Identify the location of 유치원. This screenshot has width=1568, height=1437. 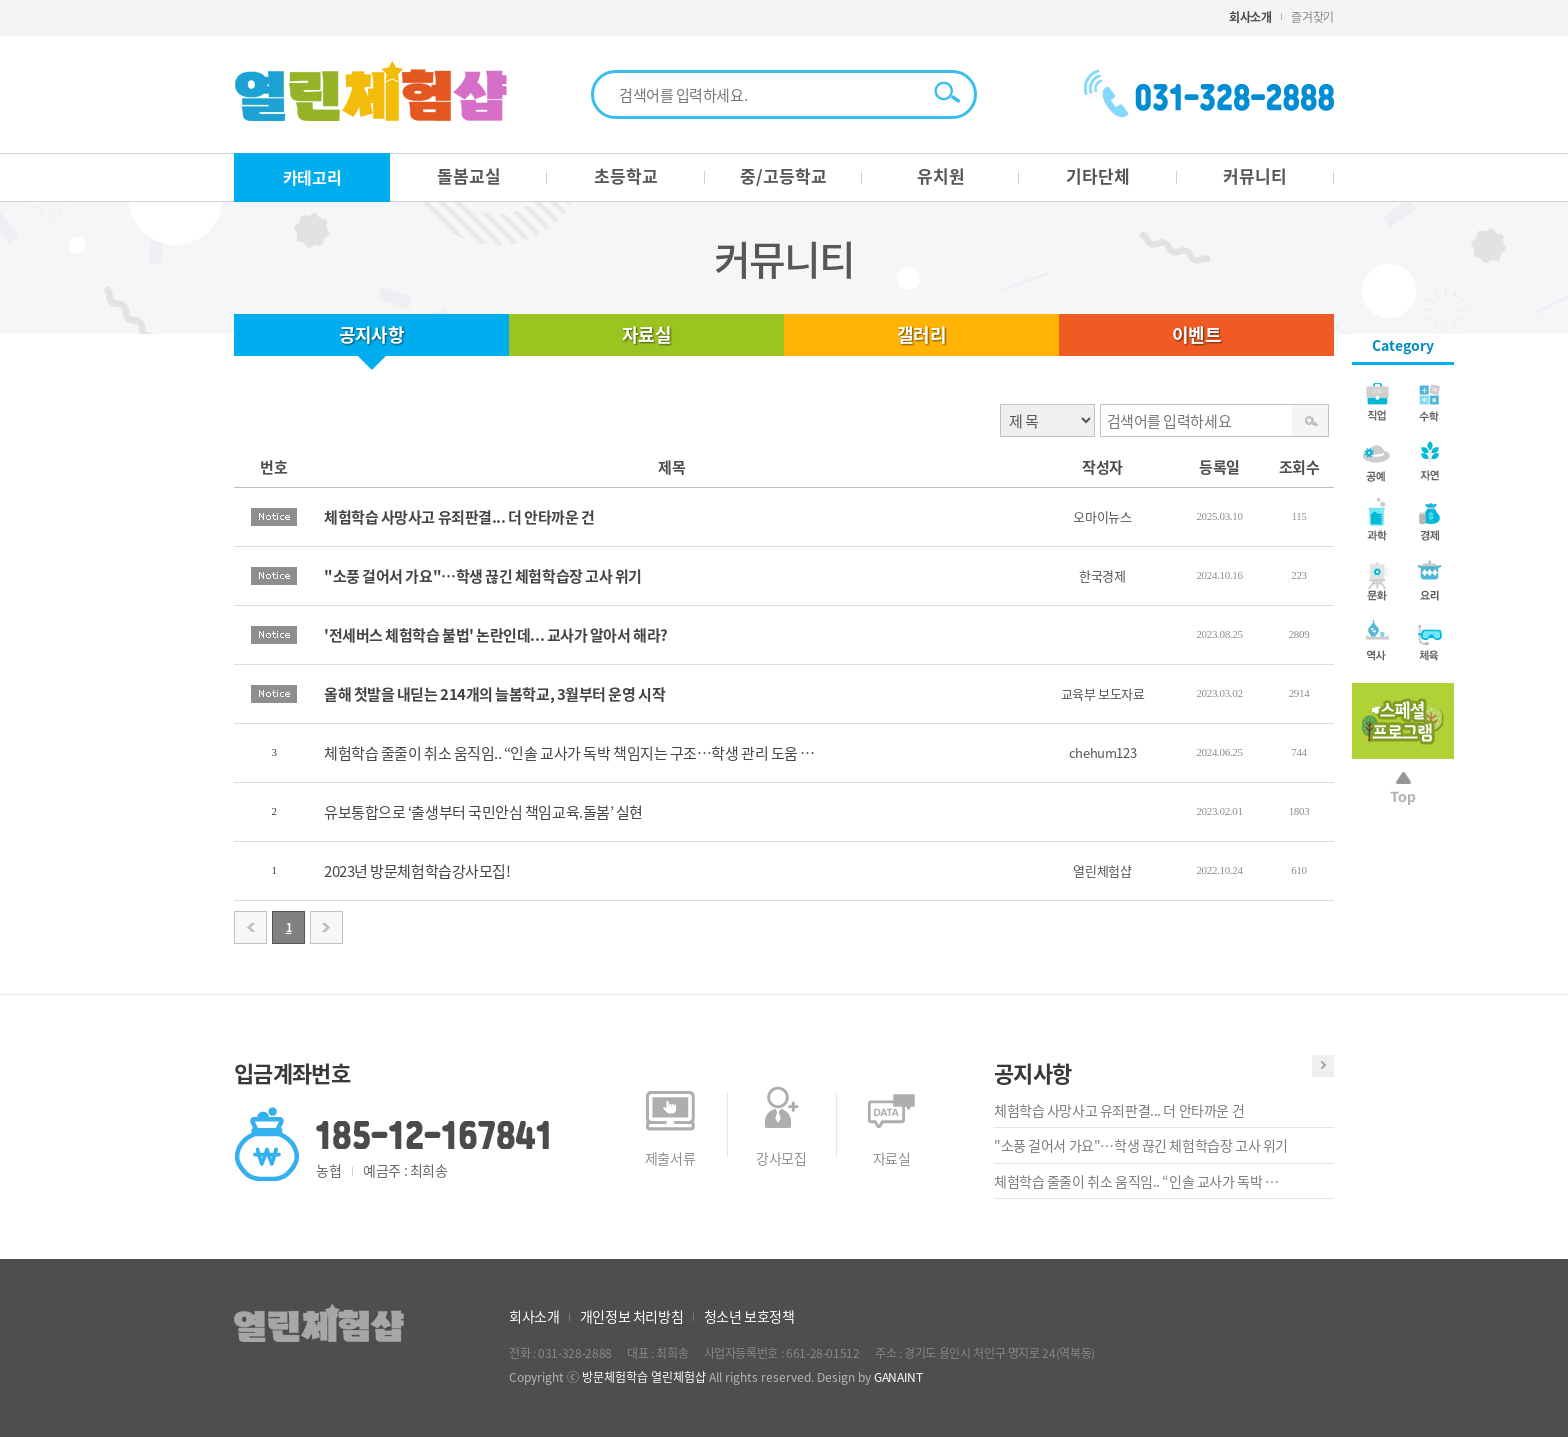
(941, 175).